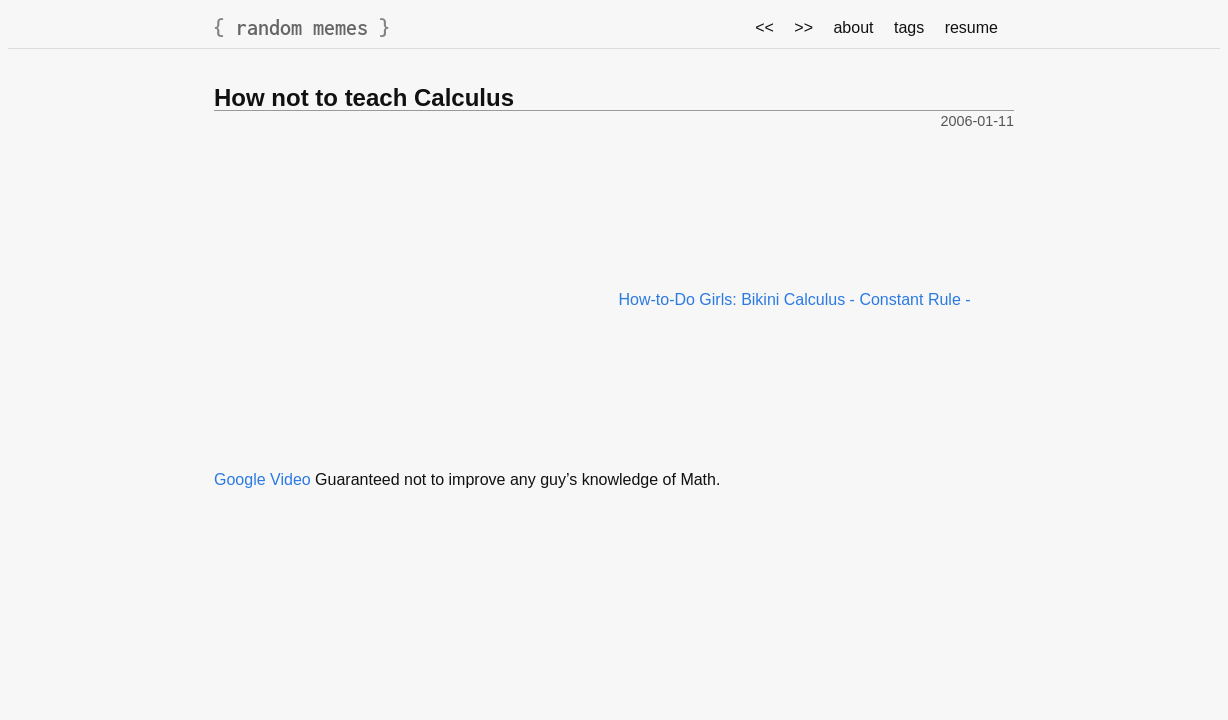 The width and height of the screenshot is (1228, 720). Describe the element at coordinates (764, 27) in the screenshot. I see `<<` at that location.